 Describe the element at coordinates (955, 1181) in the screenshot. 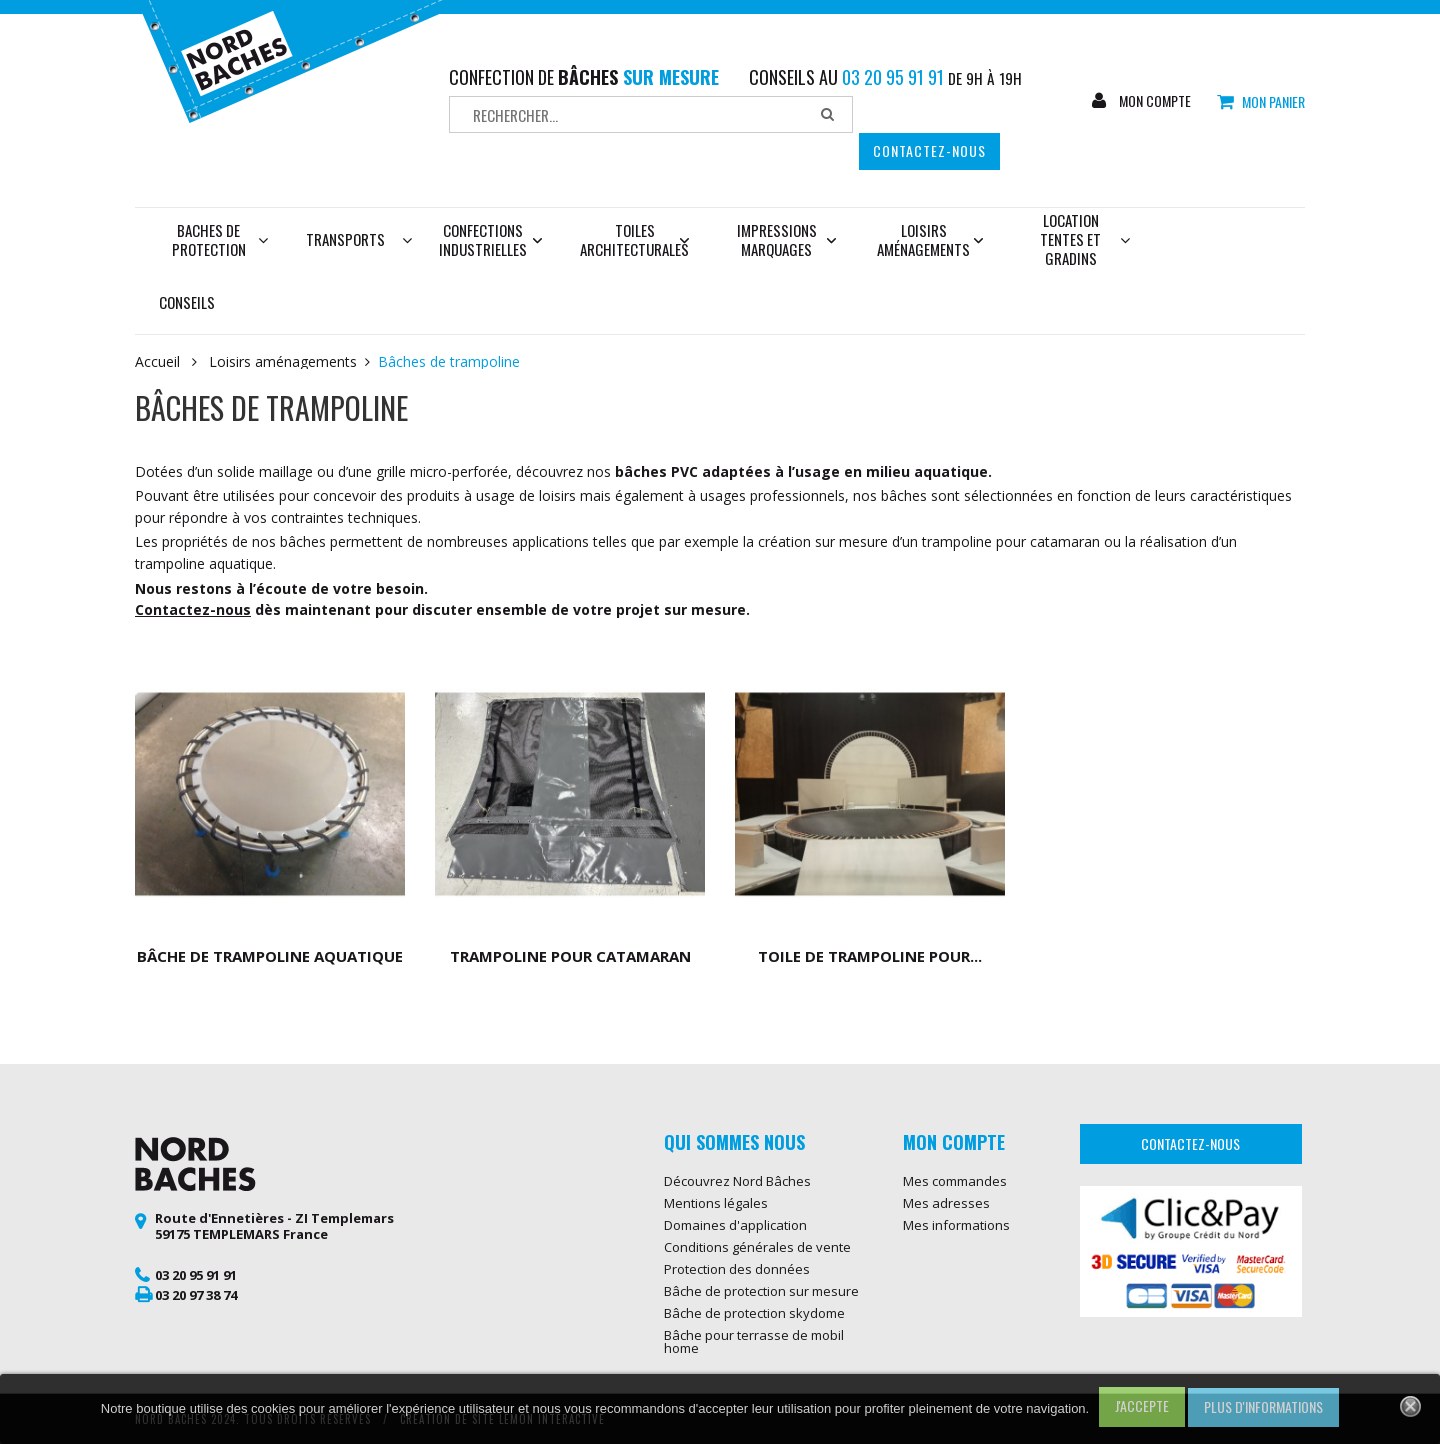

I see `Mes commandes` at that location.